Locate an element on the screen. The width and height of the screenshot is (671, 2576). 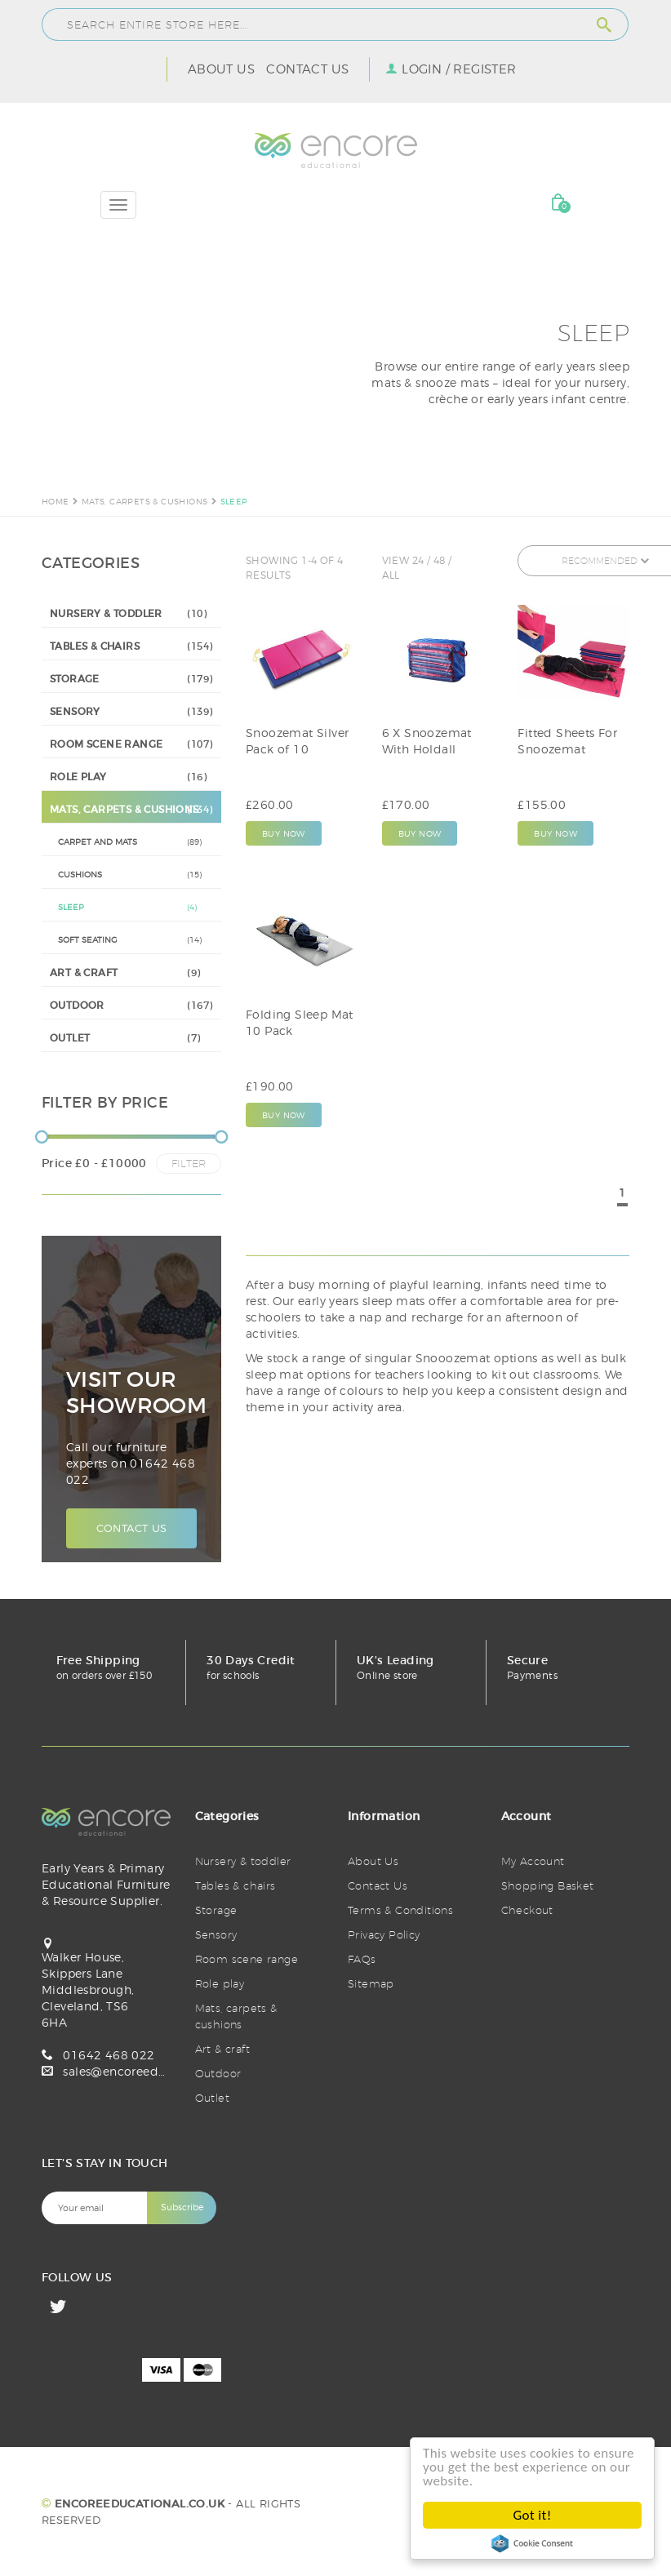
Storage is located at coordinates (216, 1909).